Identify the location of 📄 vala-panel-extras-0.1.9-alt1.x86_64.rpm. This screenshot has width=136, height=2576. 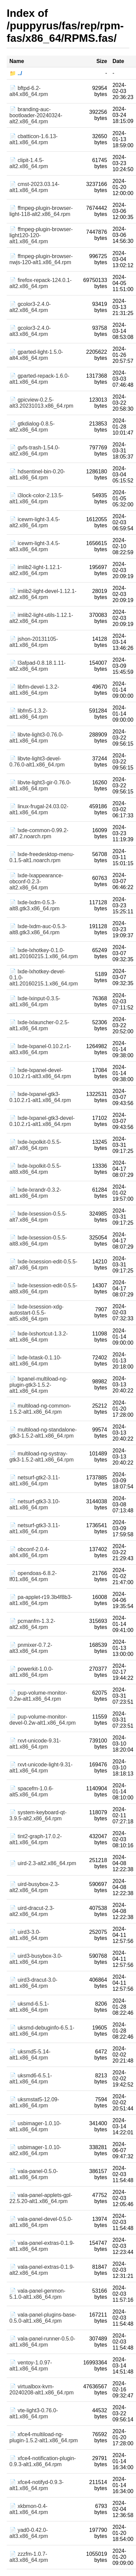
(41, 2246).